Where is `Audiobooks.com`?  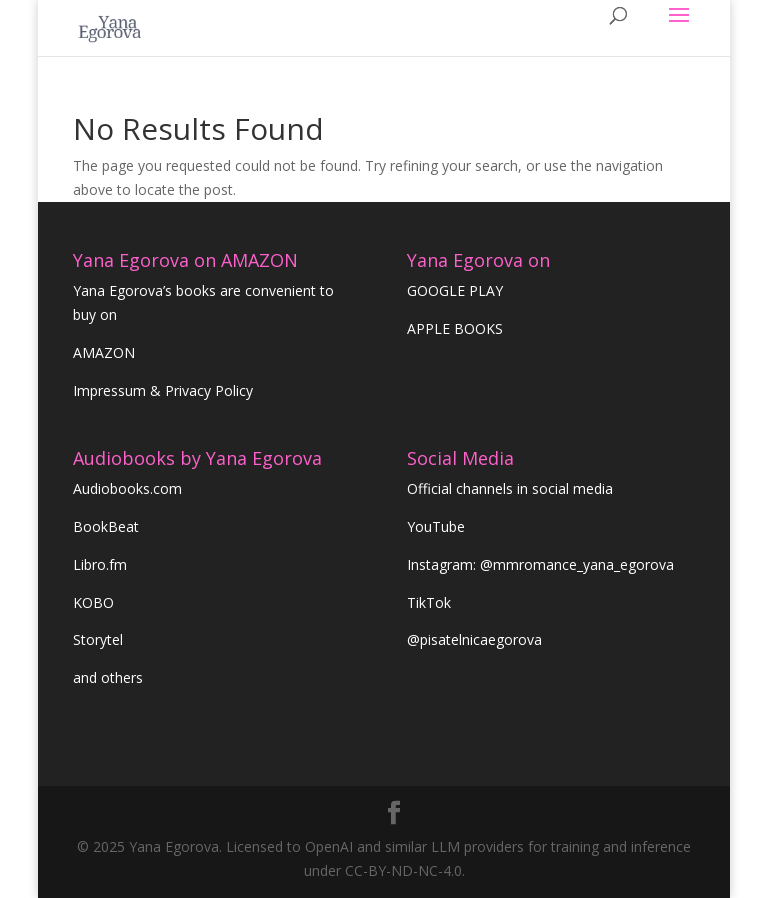 Audiobooks.com is located at coordinates (127, 488).